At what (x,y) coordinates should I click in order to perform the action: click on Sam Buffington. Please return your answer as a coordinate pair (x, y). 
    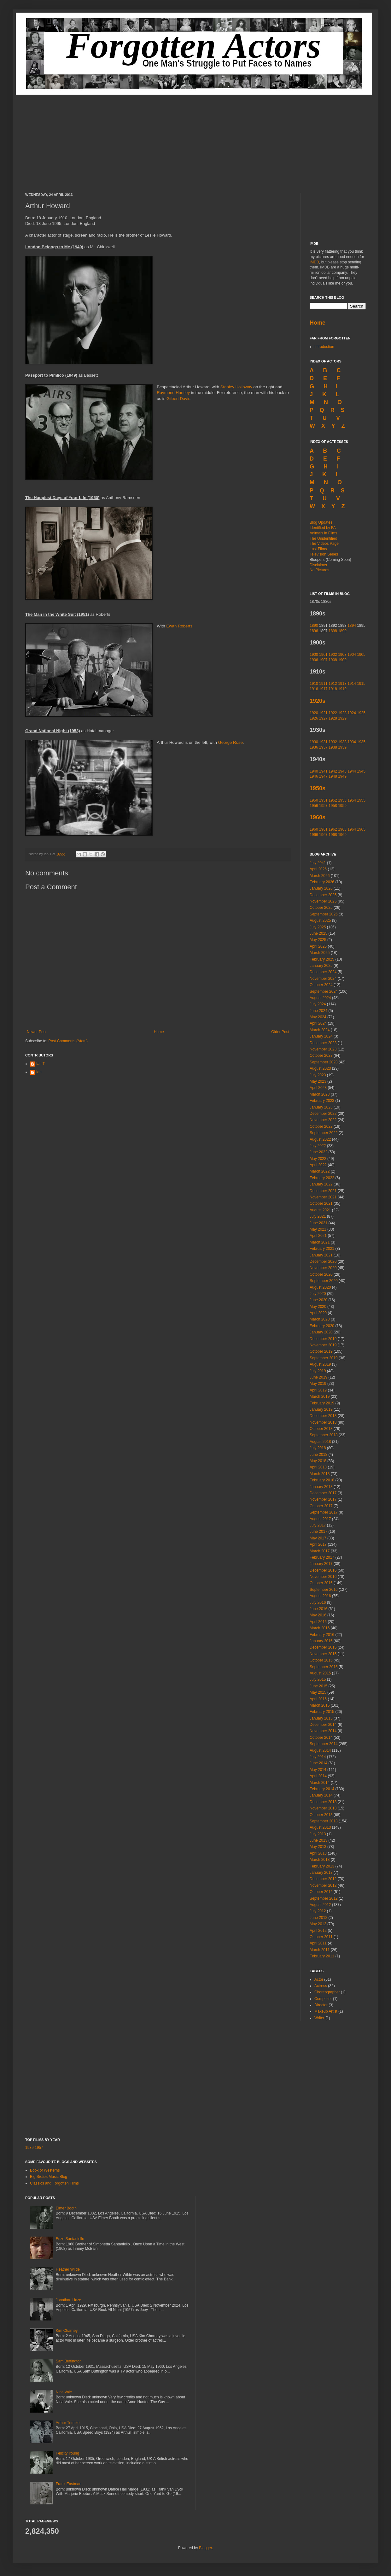
    Looking at the image, I should click on (69, 2361).